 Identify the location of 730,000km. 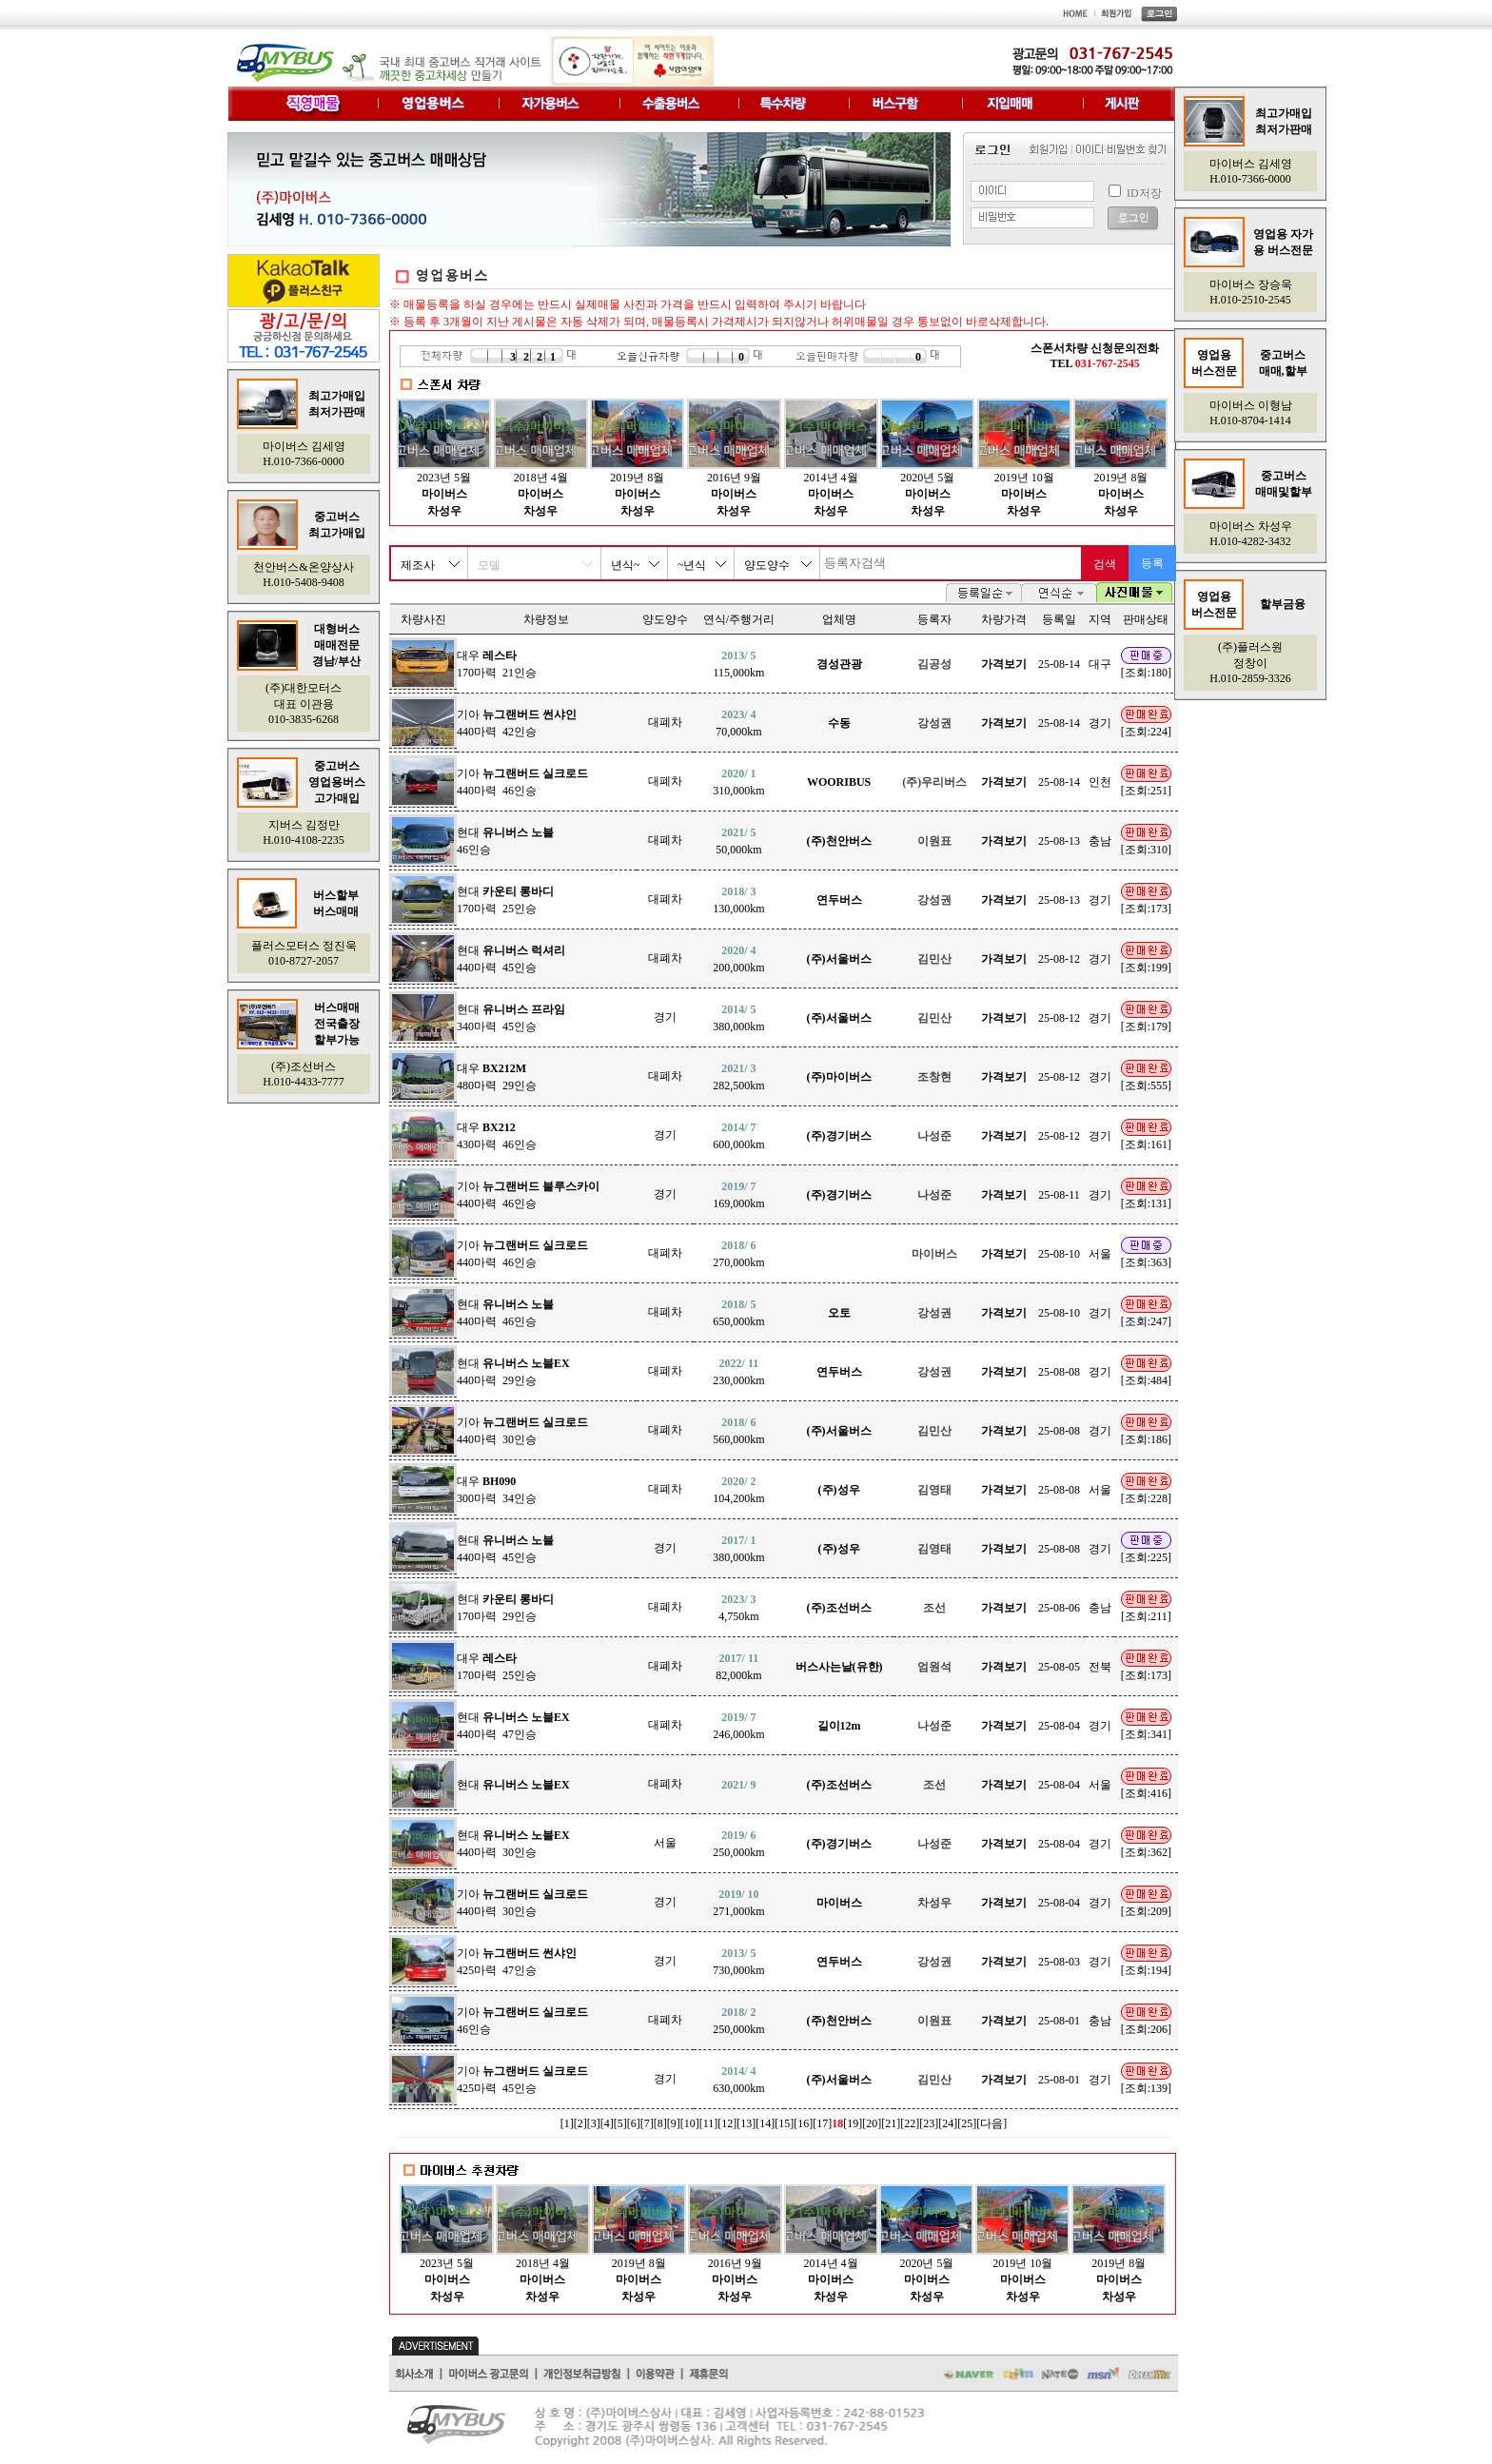
(738, 1961).